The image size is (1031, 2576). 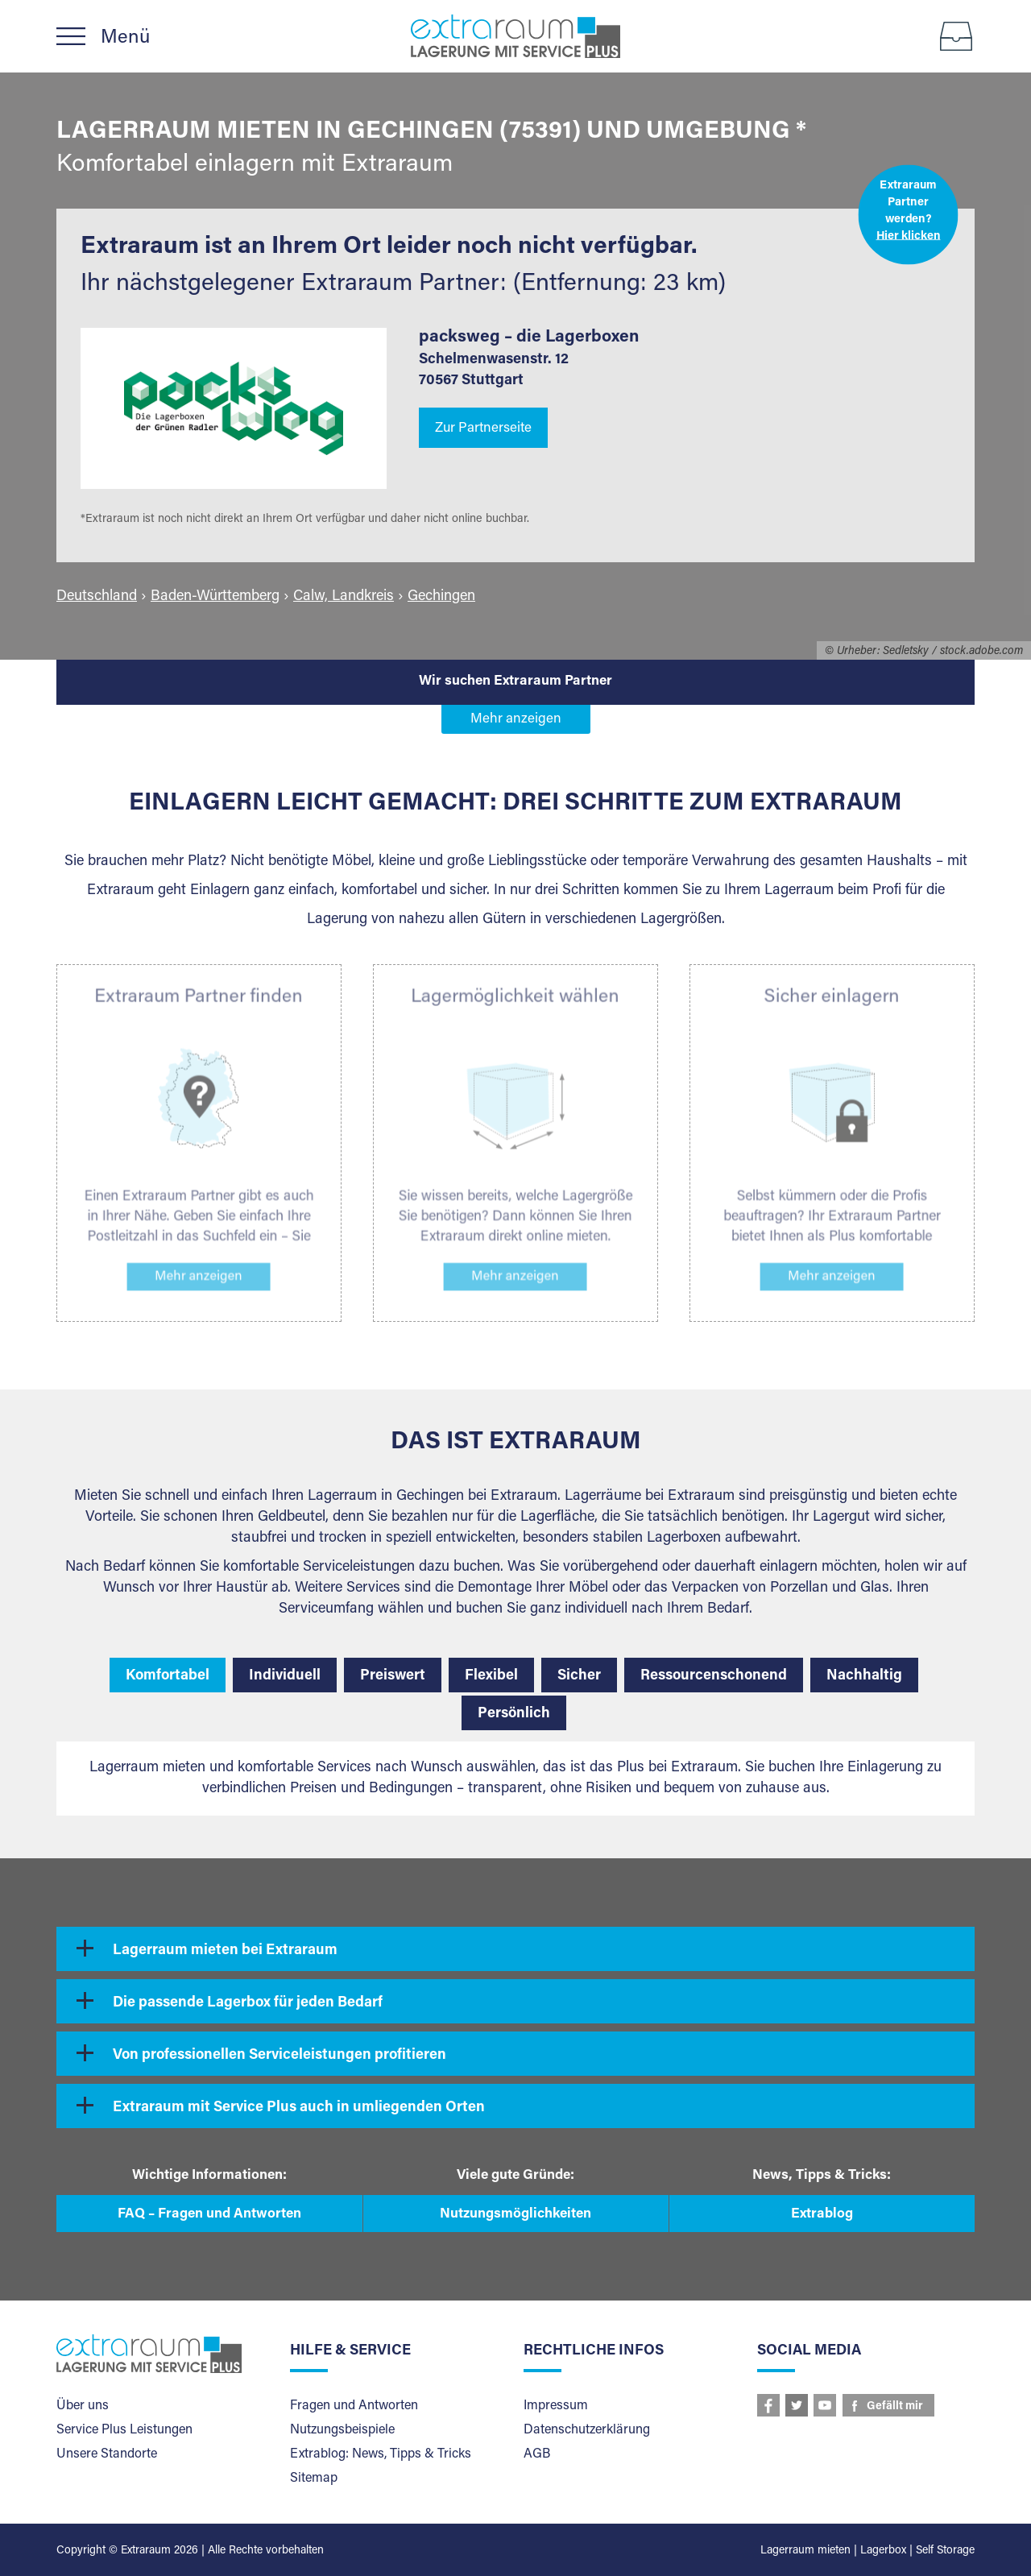 I want to click on Nutzungsmöglichkeiten, so click(x=515, y=2215).